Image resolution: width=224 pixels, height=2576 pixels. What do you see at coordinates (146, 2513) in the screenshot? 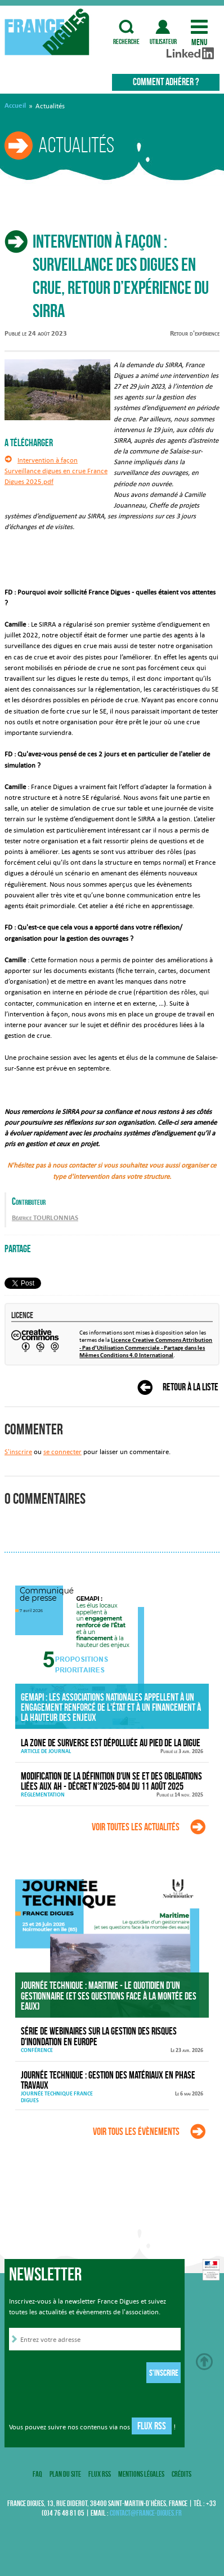
I see `contact@france-digues.fr` at bounding box center [146, 2513].